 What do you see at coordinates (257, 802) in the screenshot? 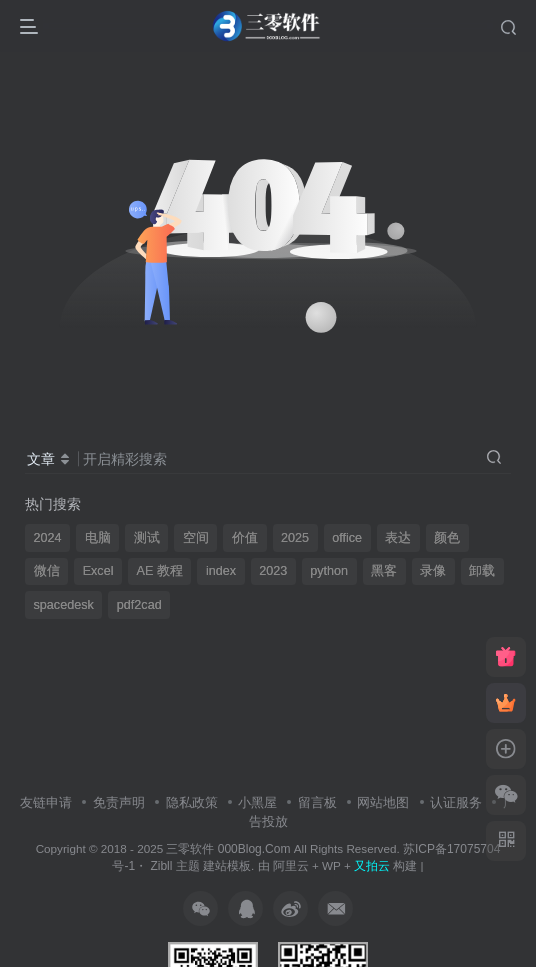
I see `小黑屋` at bounding box center [257, 802].